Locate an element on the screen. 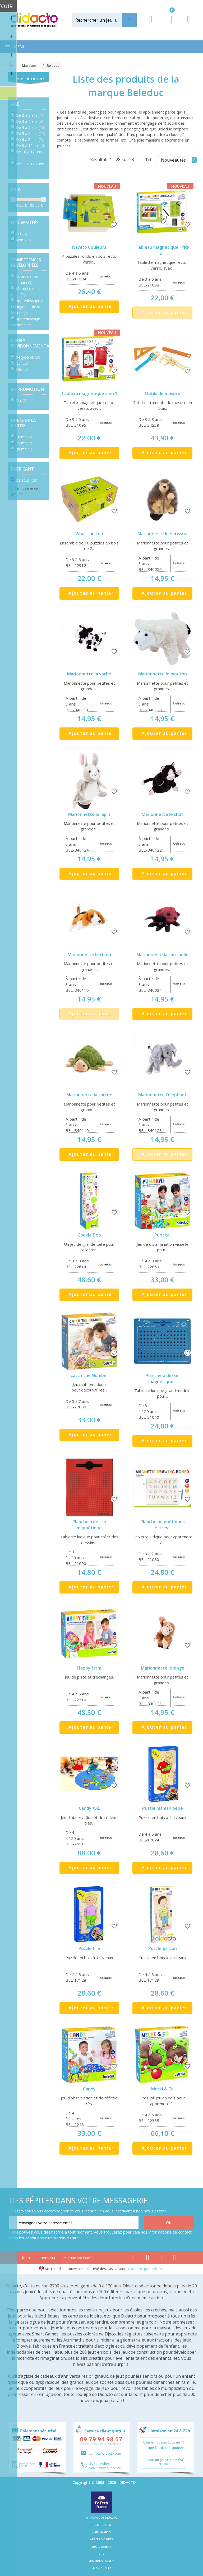  Puzzle garçon is located at coordinates (162, 1948).